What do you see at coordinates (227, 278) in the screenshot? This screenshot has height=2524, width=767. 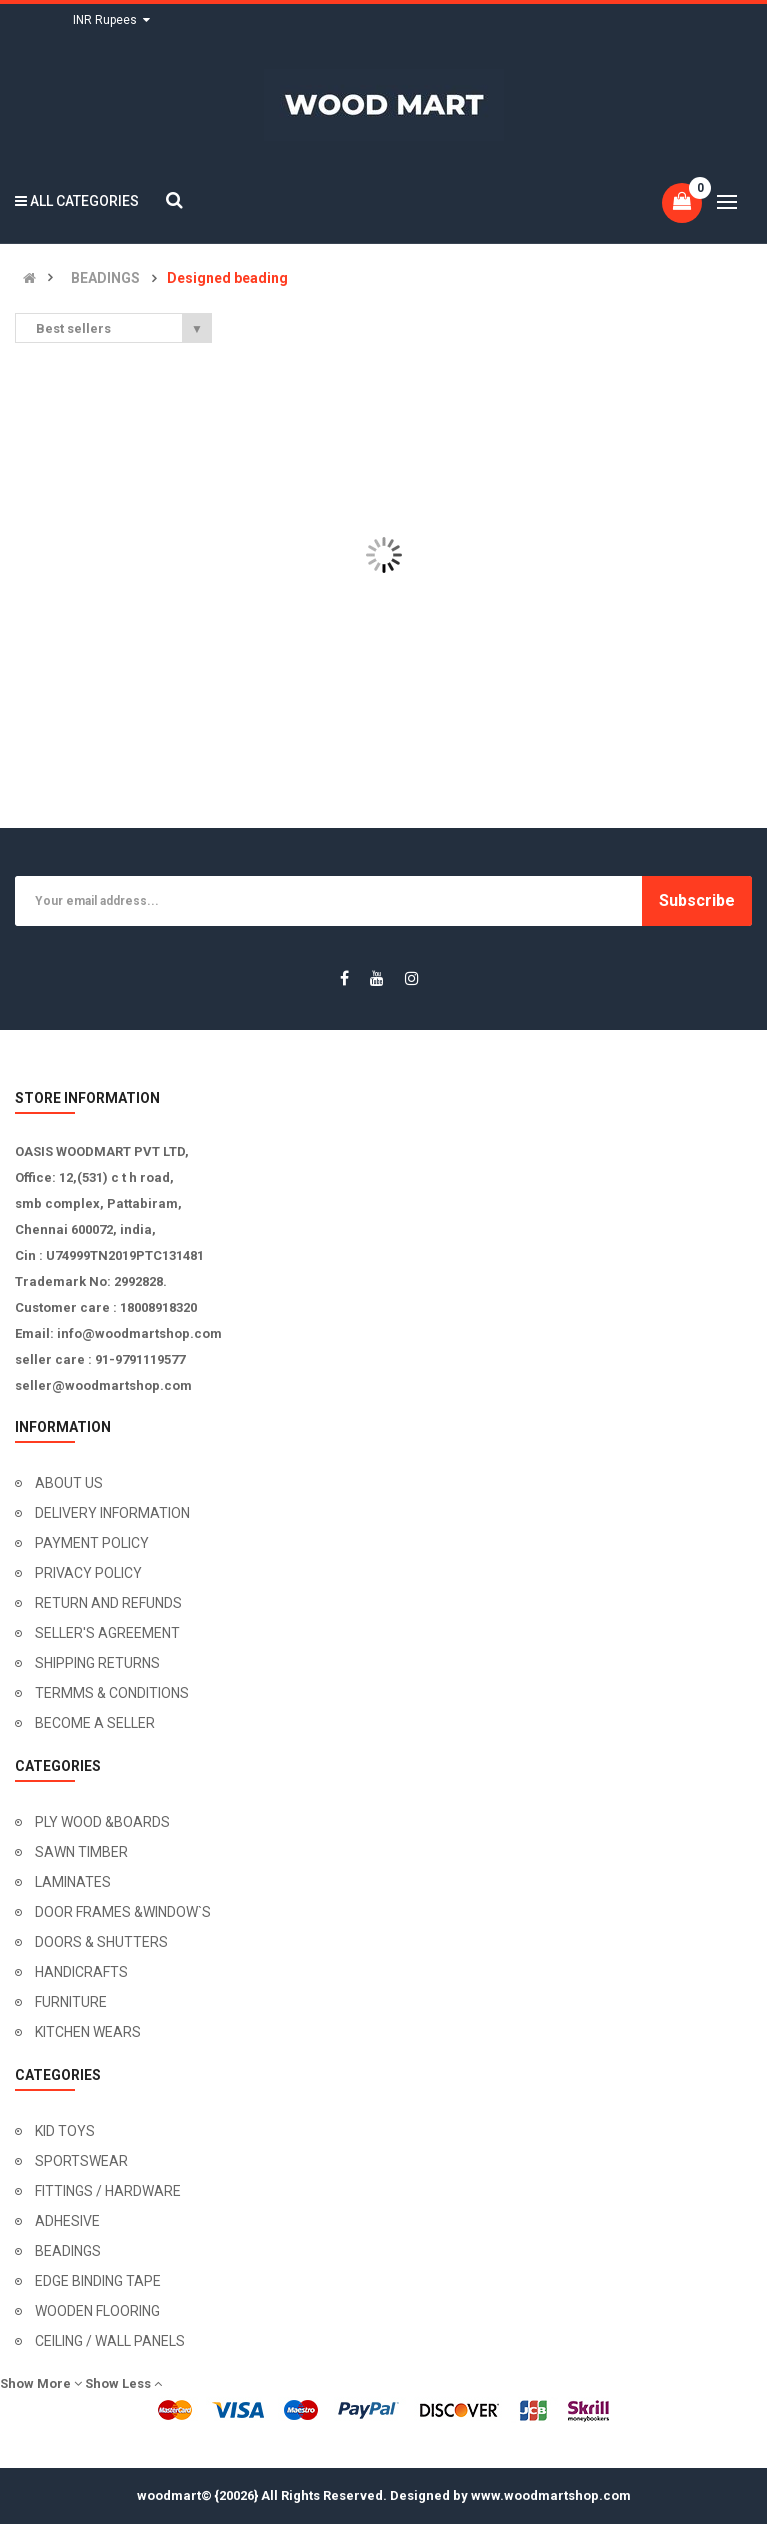 I see `Designed beading` at bounding box center [227, 278].